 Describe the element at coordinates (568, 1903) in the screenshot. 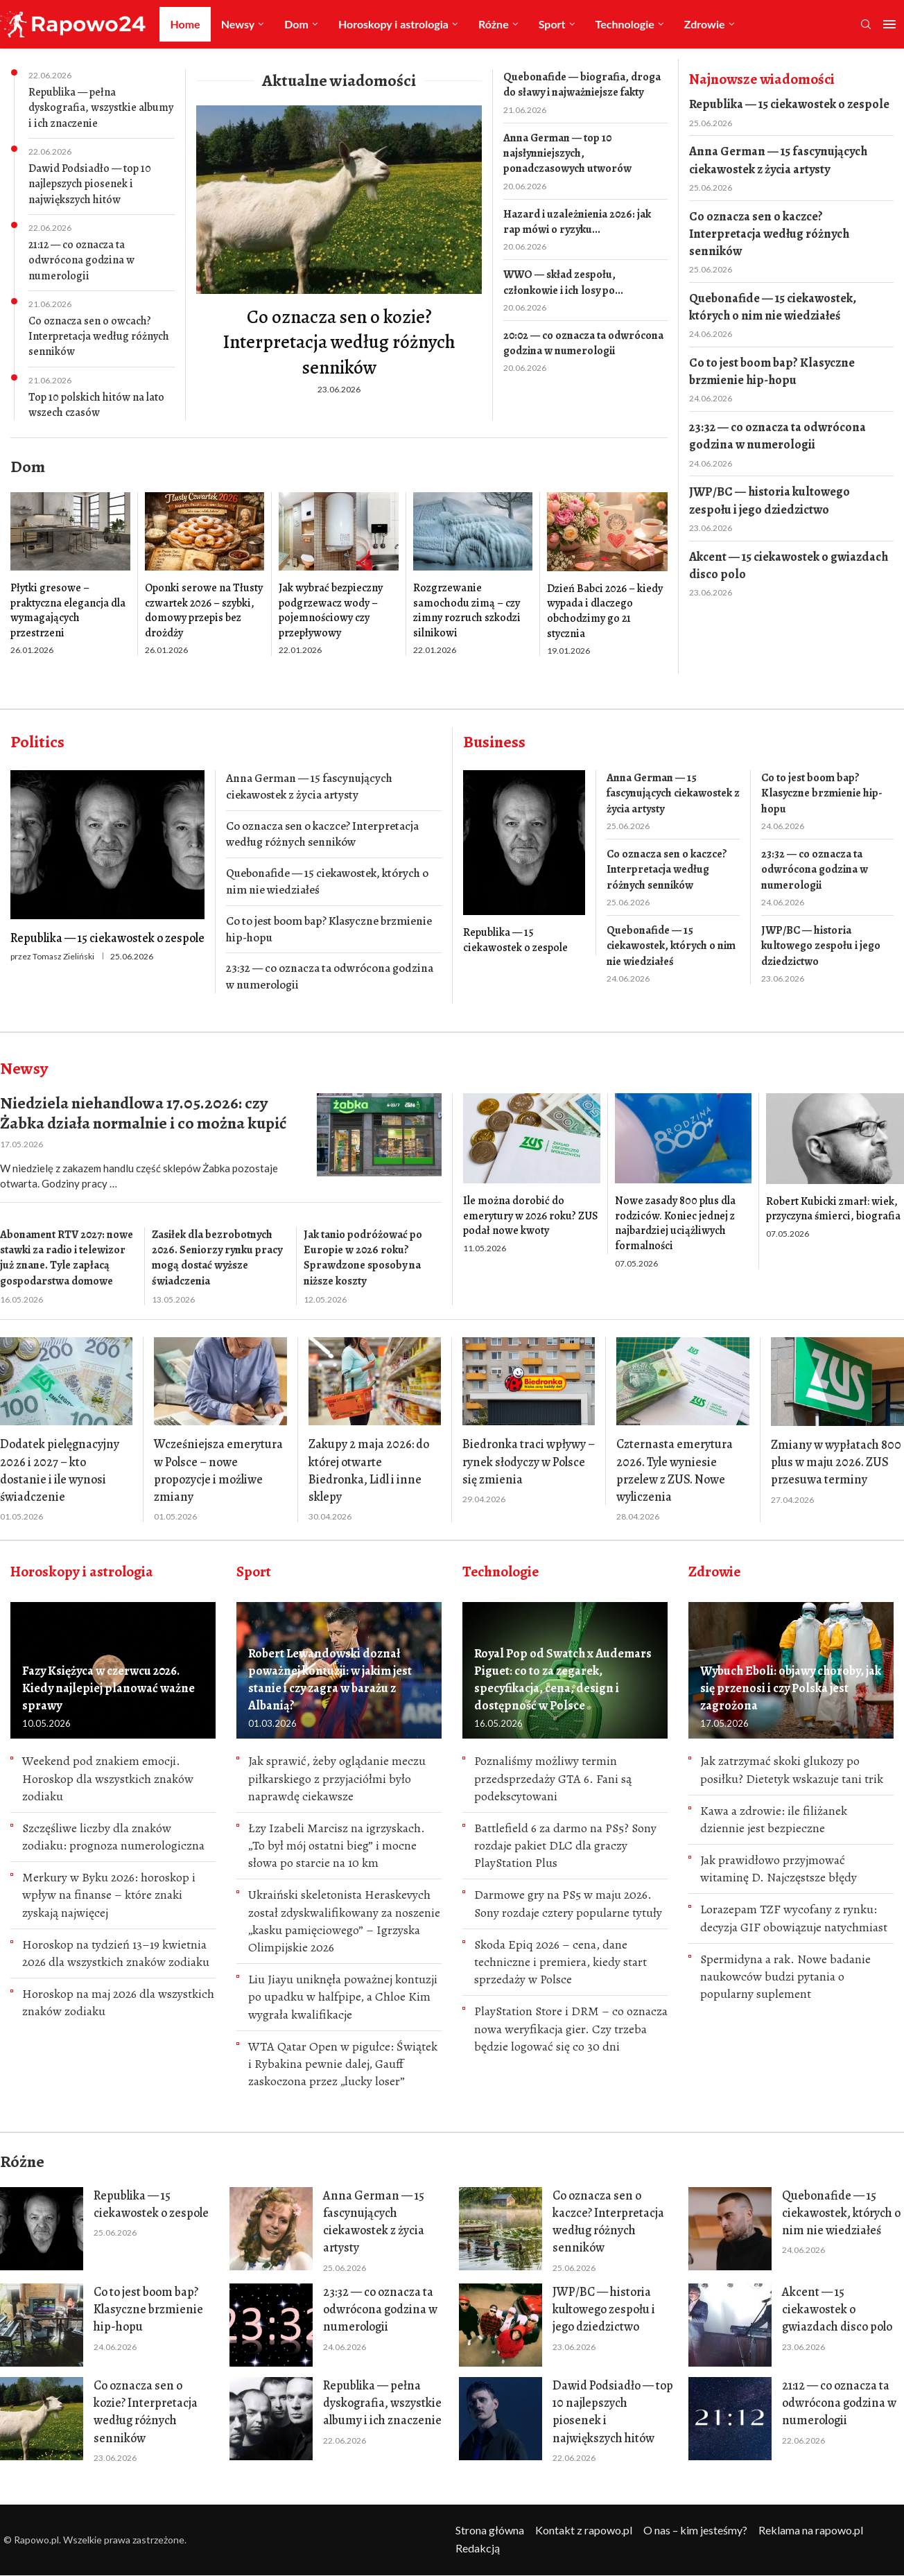

I see `Darmowe gry na PS5 w maju 2026. Sony rozdaje cztery popularne tytuły` at that location.